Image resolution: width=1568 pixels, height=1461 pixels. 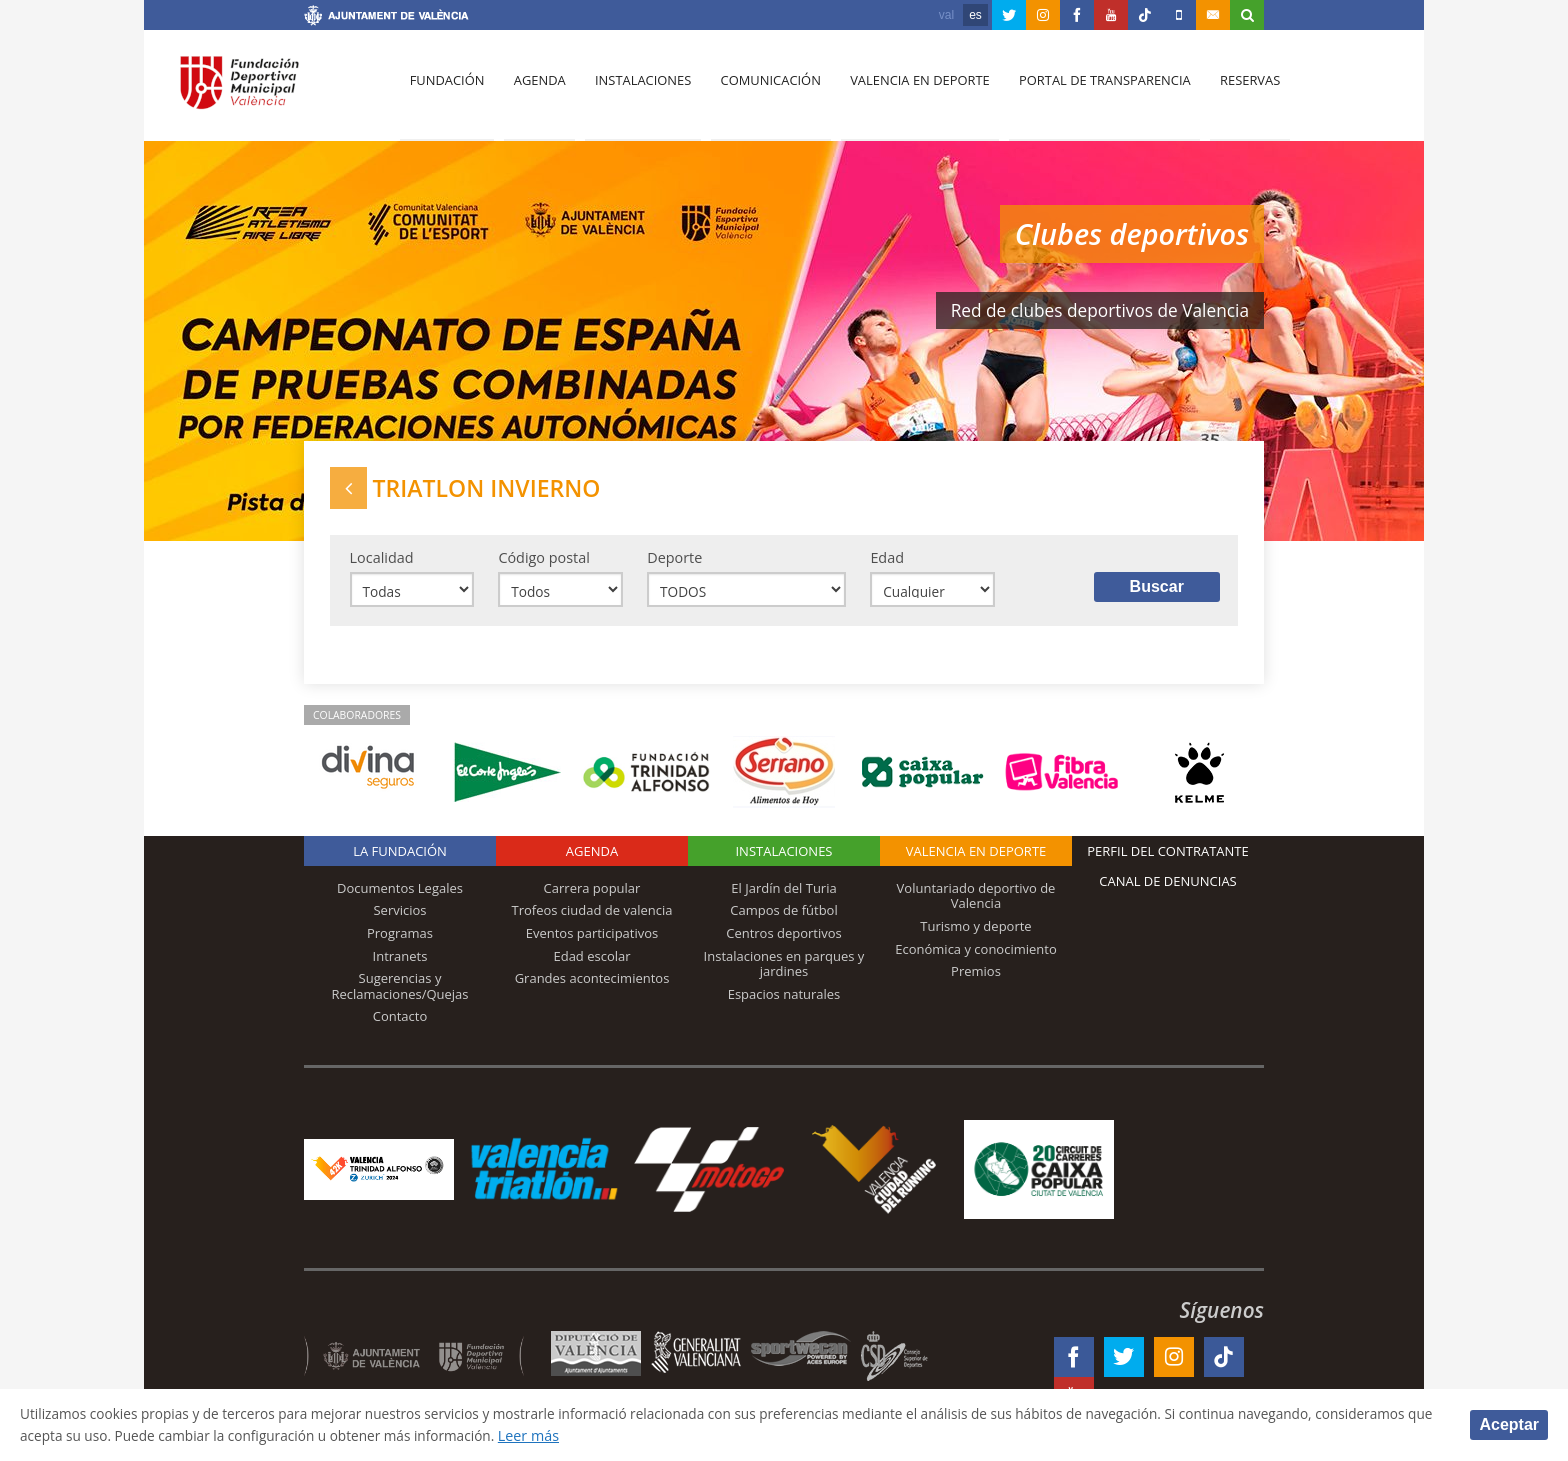 What do you see at coordinates (784, 940) in the screenshot?
I see `Centros deportivos` at bounding box center [784, 940].